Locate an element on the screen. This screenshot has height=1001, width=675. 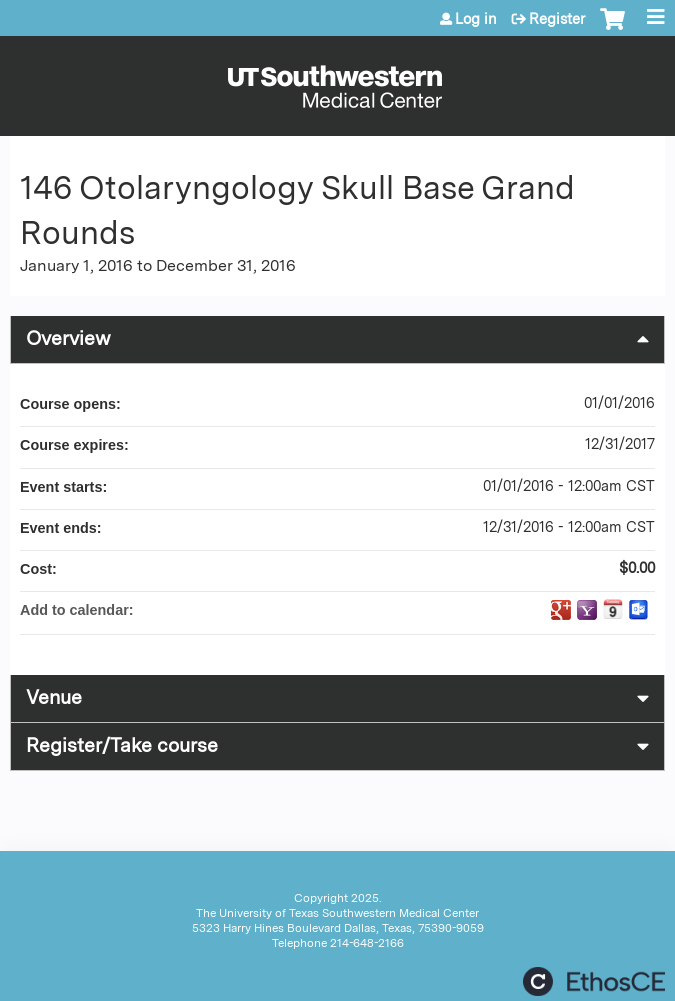
Register/Take course is located at coordinates (122, 745).